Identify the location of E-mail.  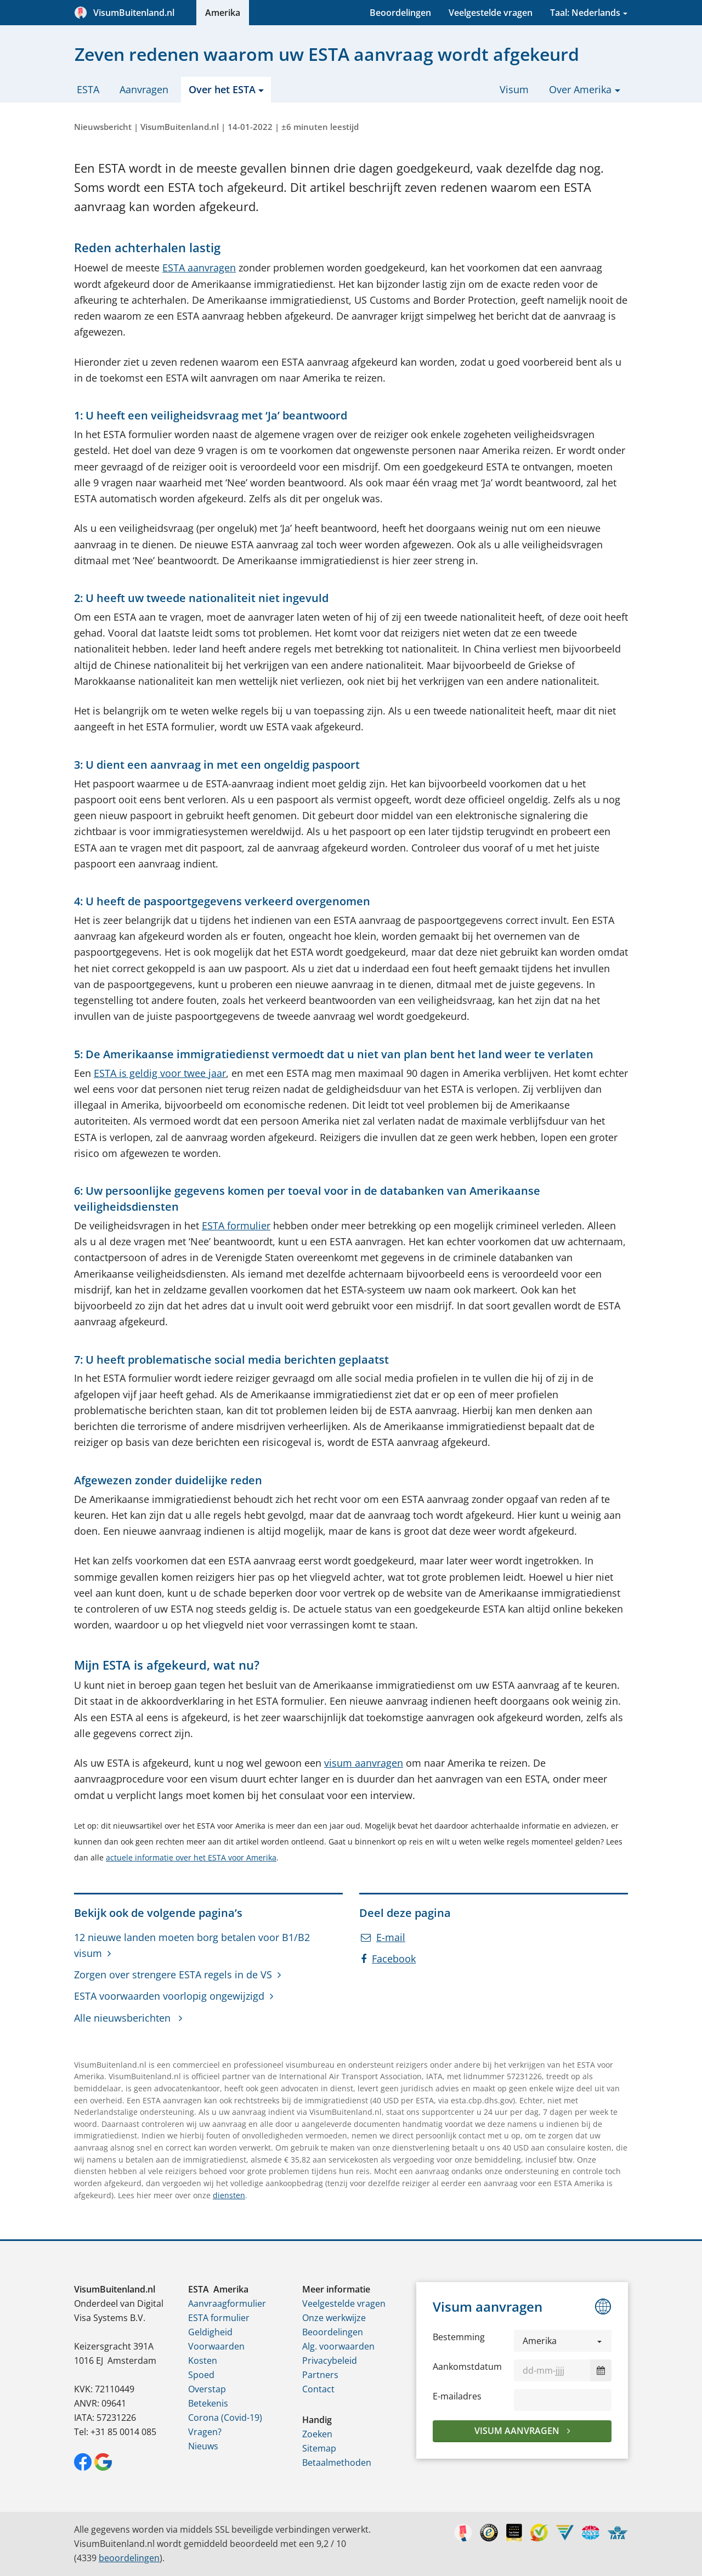
(383, 1937).